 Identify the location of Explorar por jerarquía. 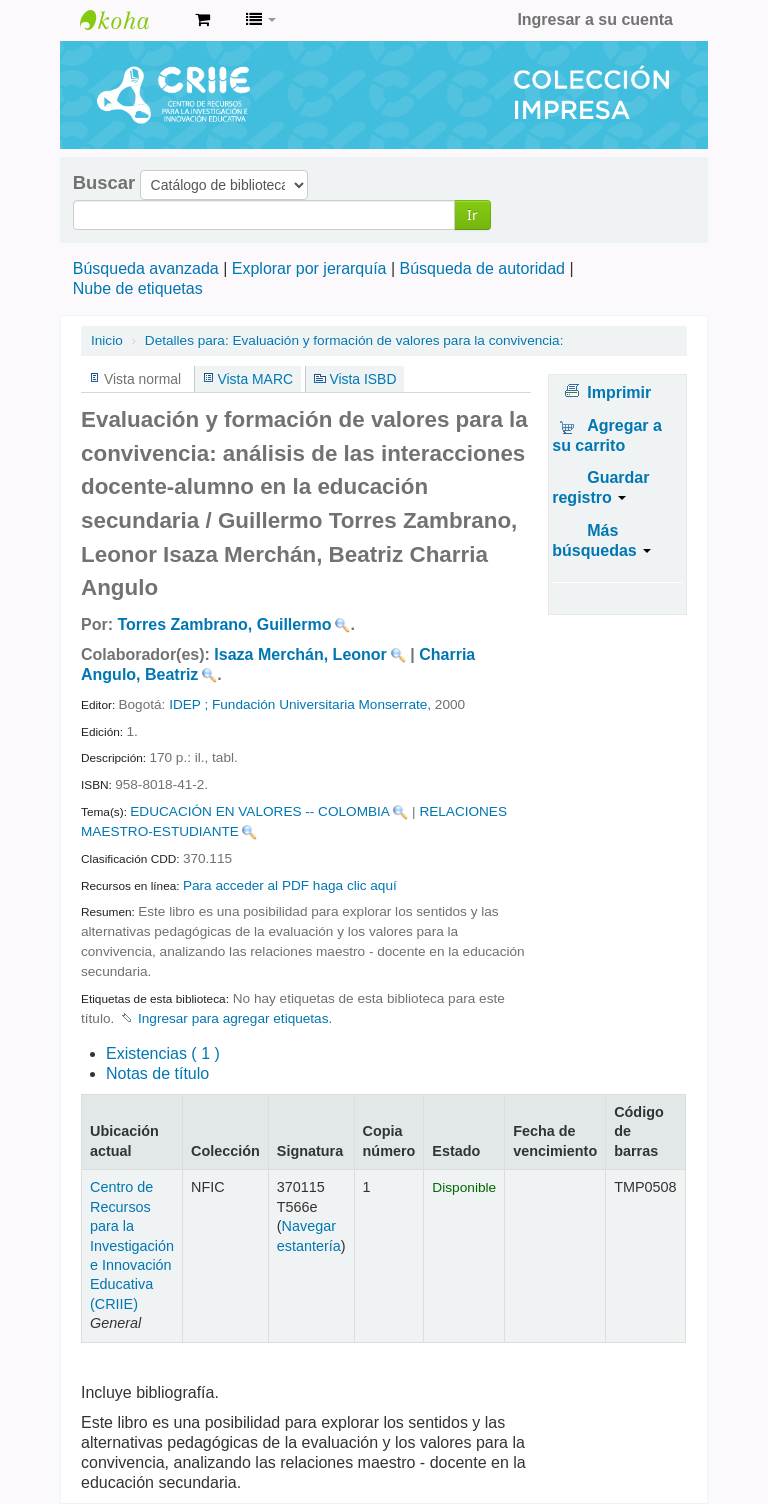
(309, 268).